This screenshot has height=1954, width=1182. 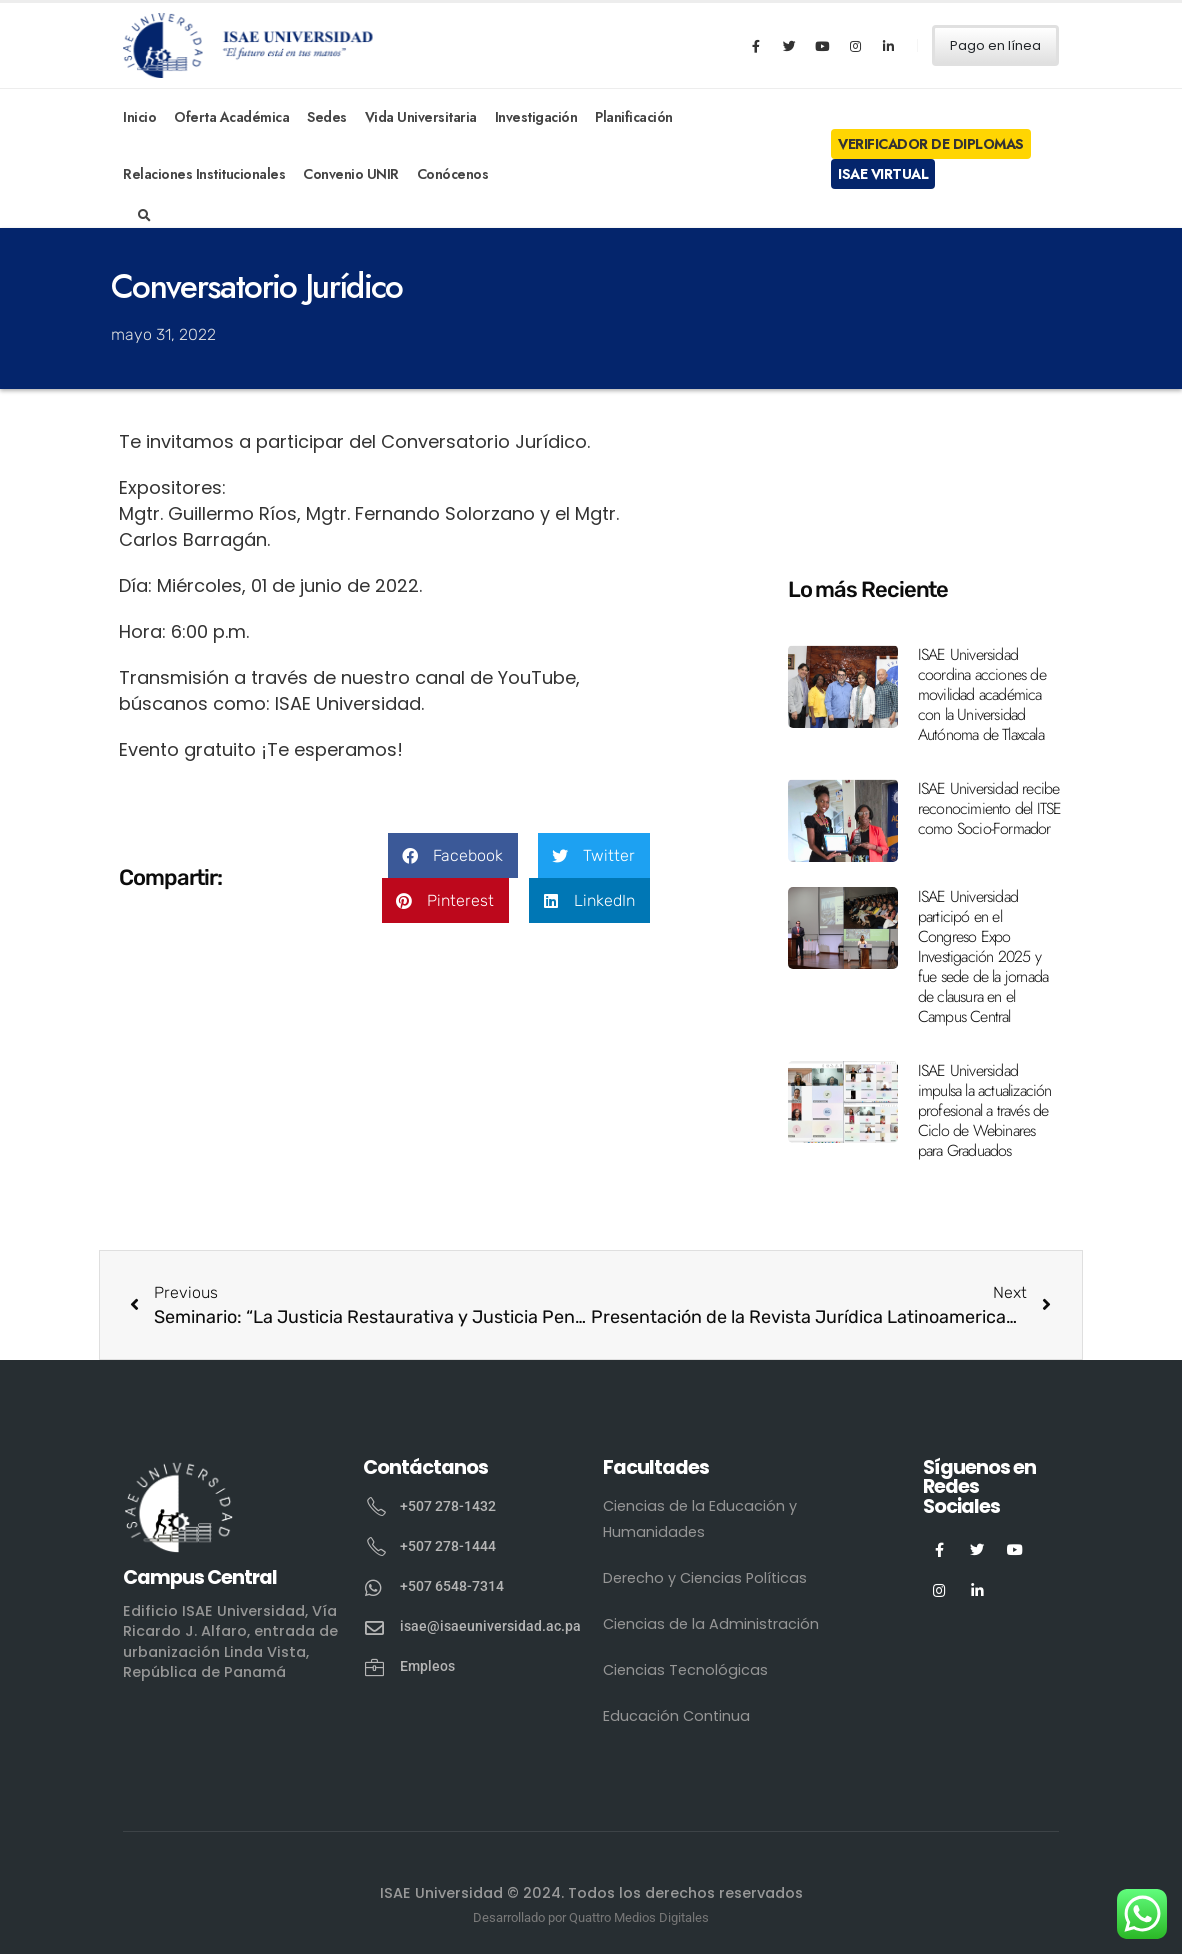 What do you see at coordinates (144, 216) in the screenshot?
I see `[Search Toggle]` at bounding box center [144, 216].